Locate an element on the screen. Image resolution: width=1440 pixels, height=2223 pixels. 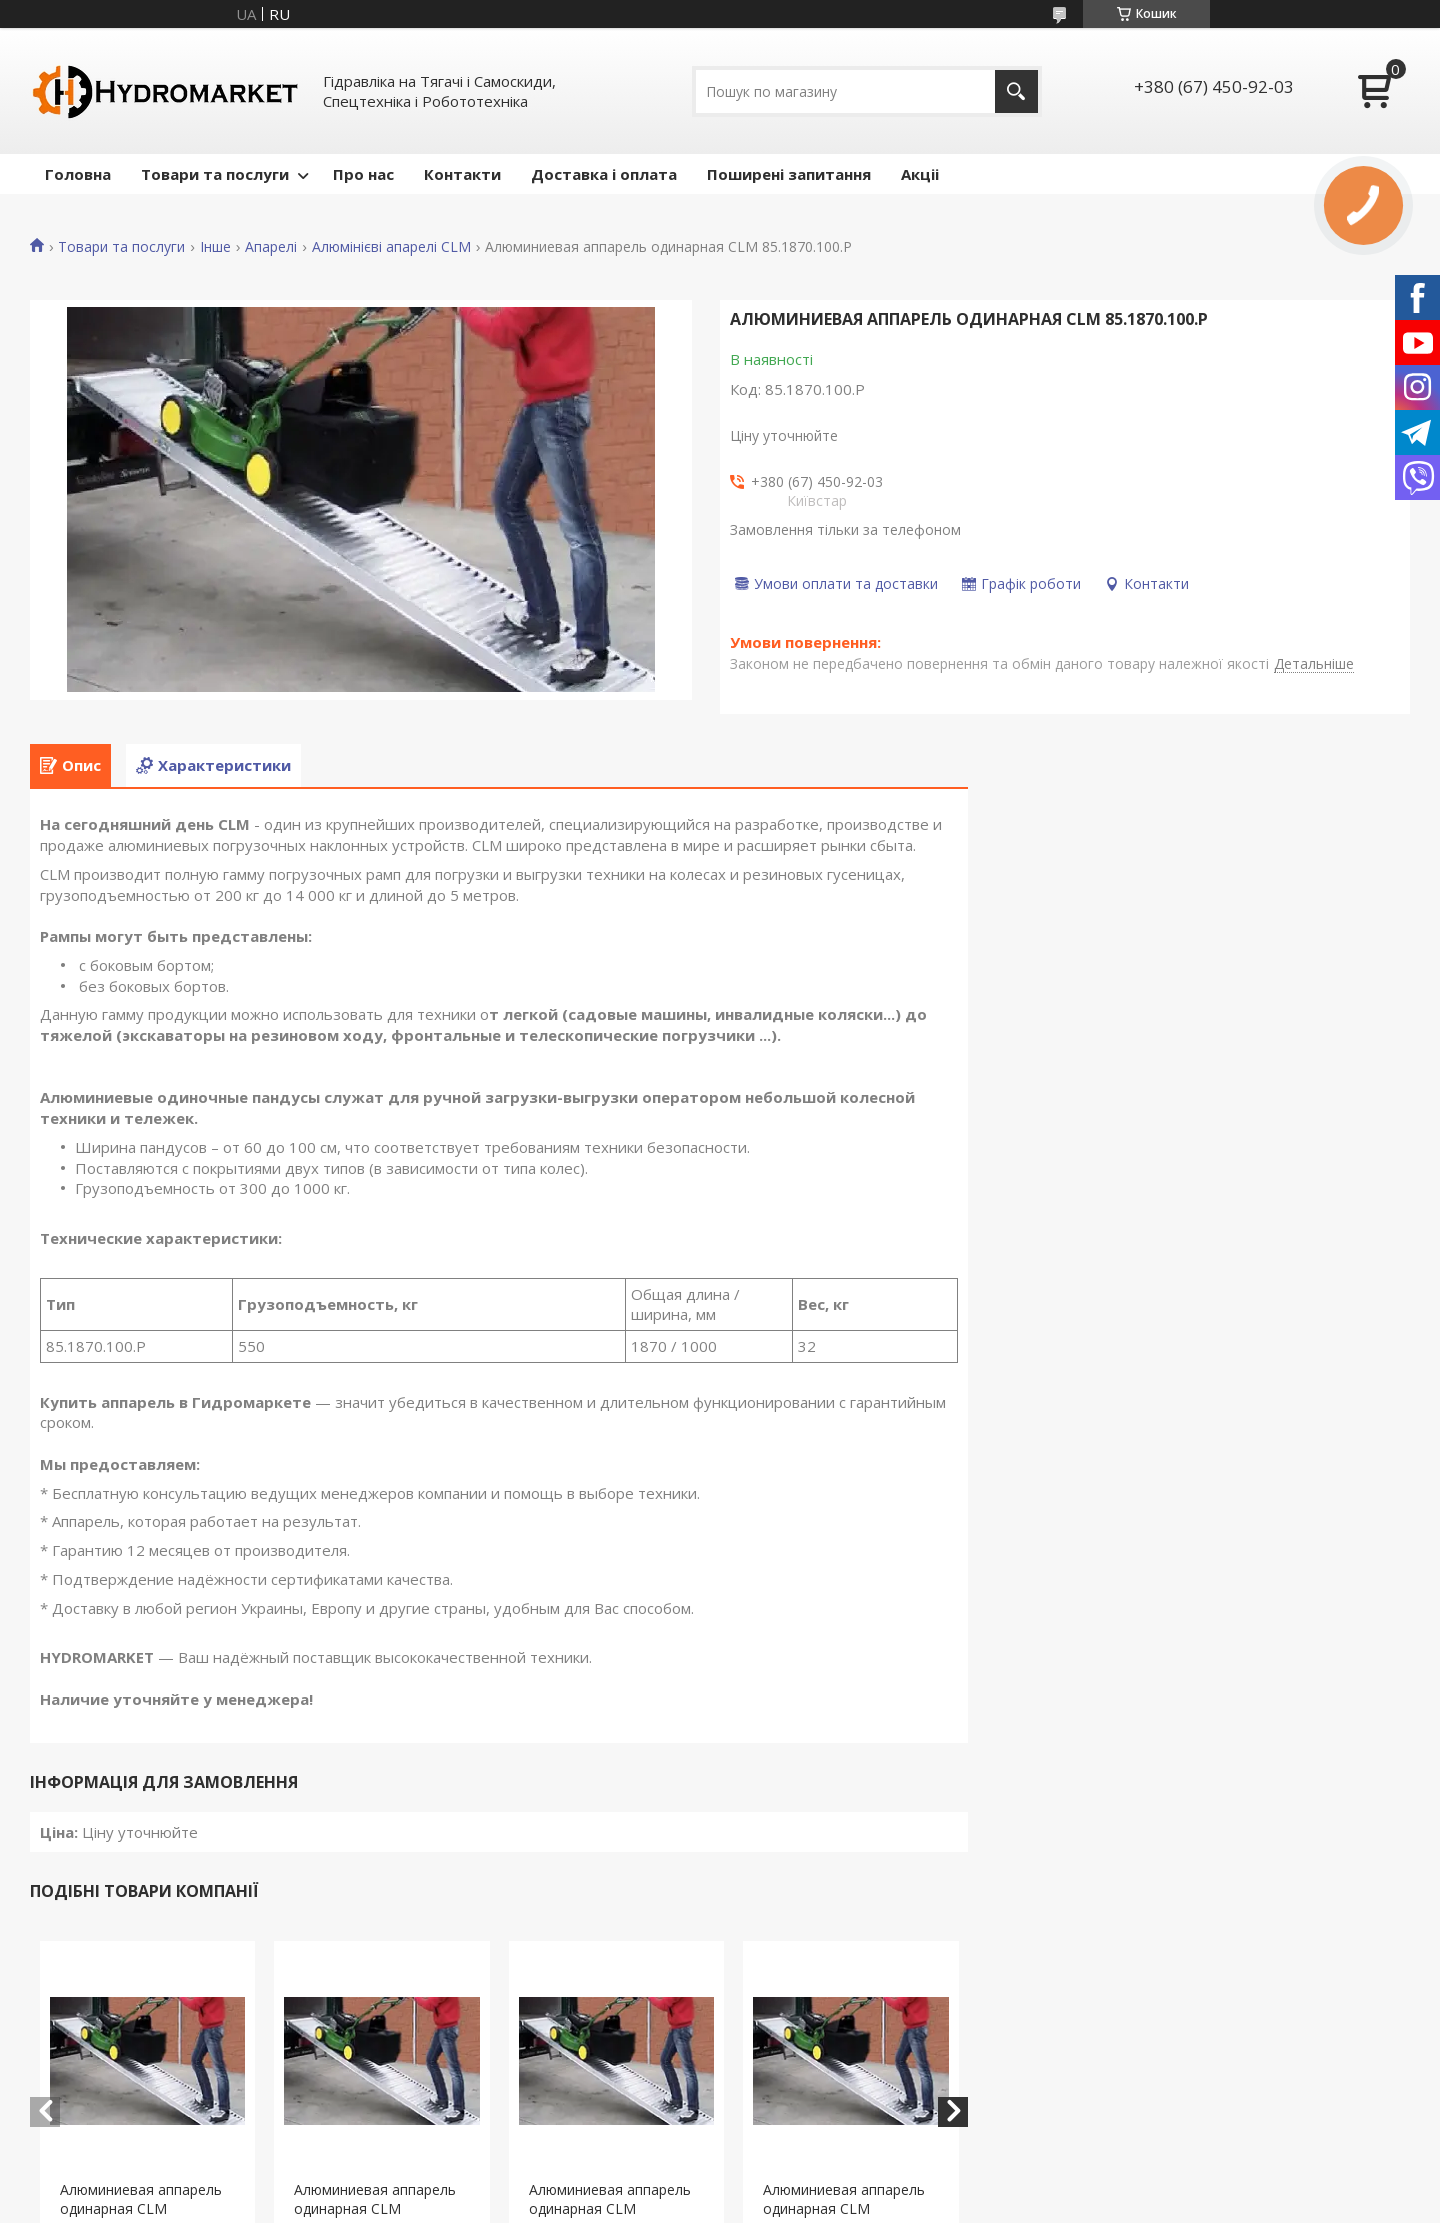
Інше is located at coordinates (215, 247).